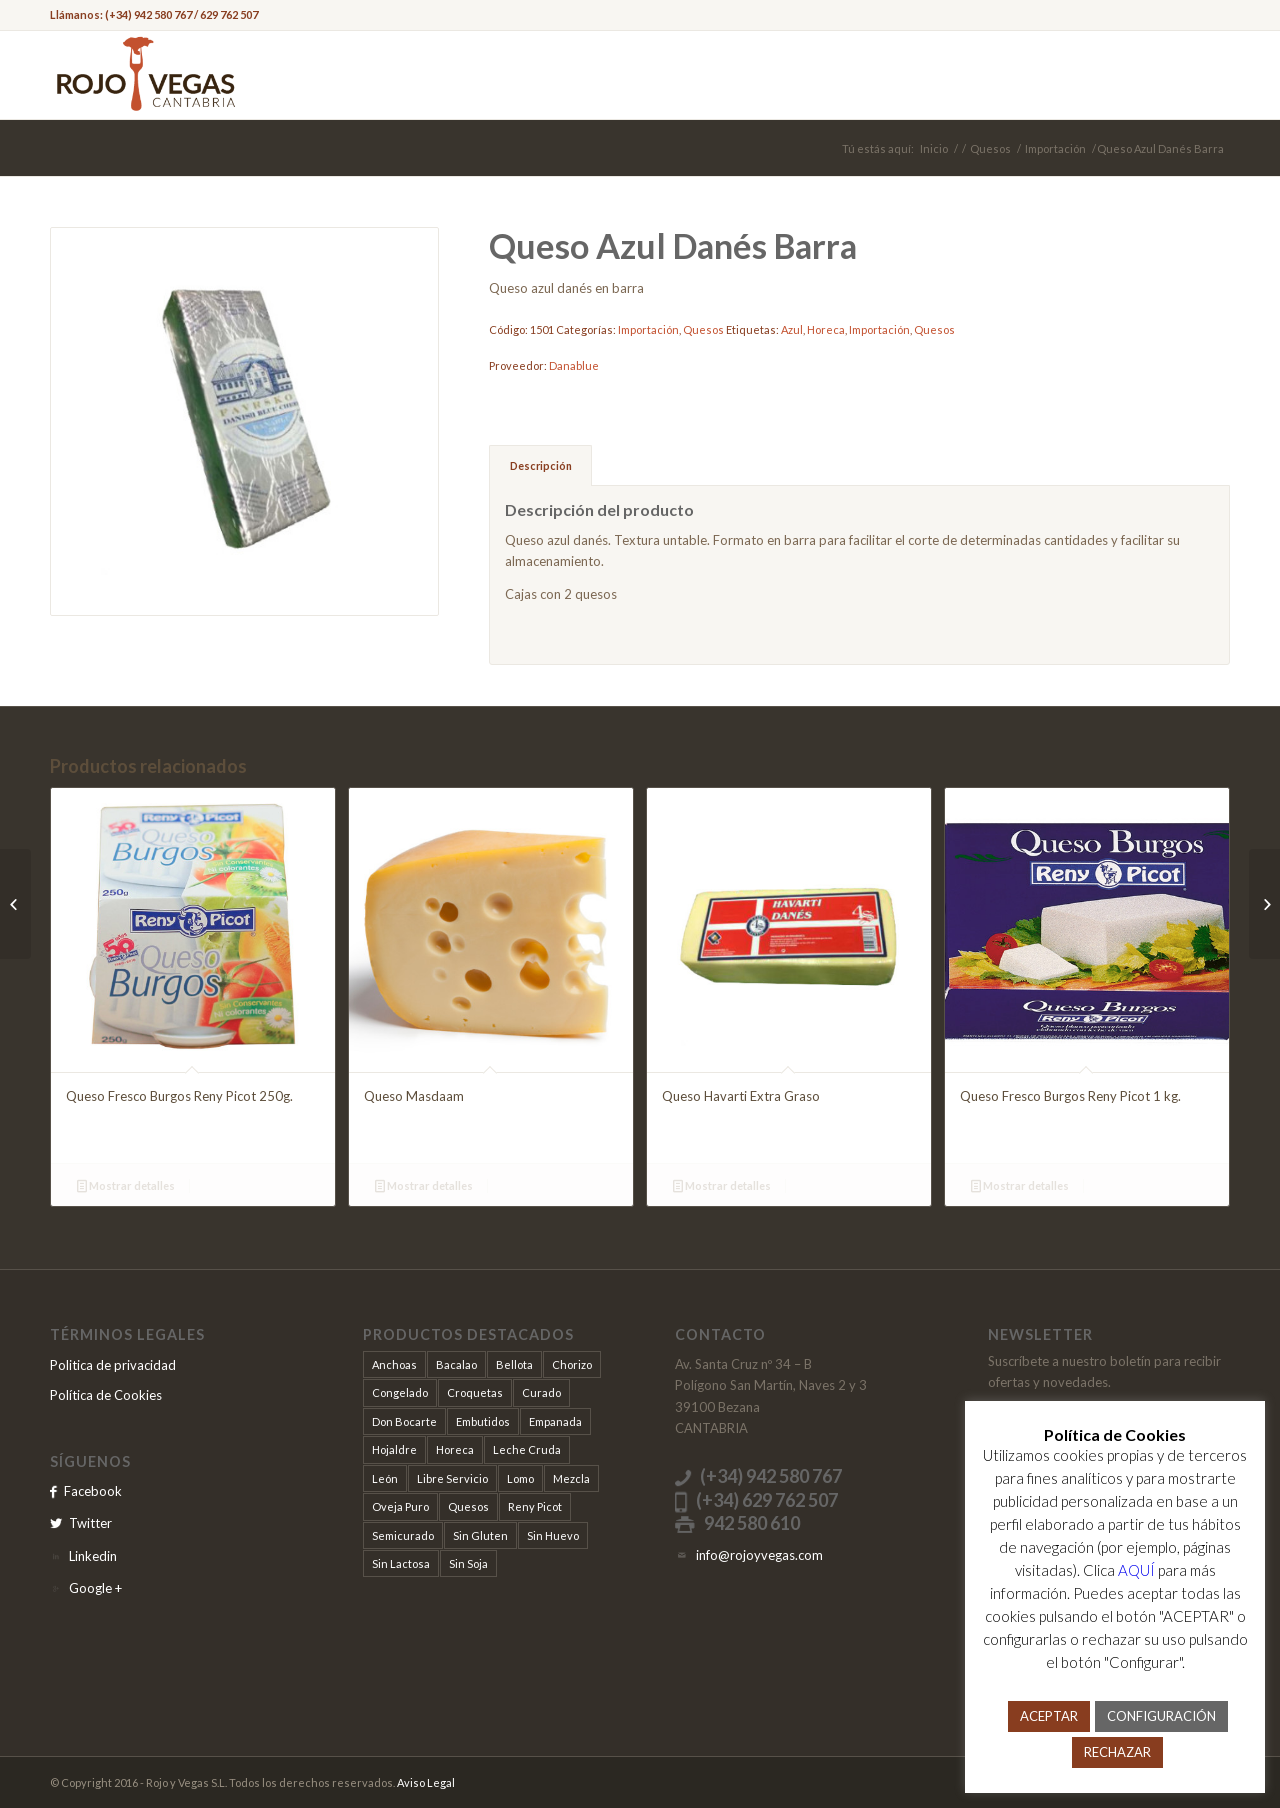 This screenshot has width=1280, height=1808. What do you see at coordinates (483, 1421) in the screenshot?
I see `Embutidos` at bounding box center [483, 1421].